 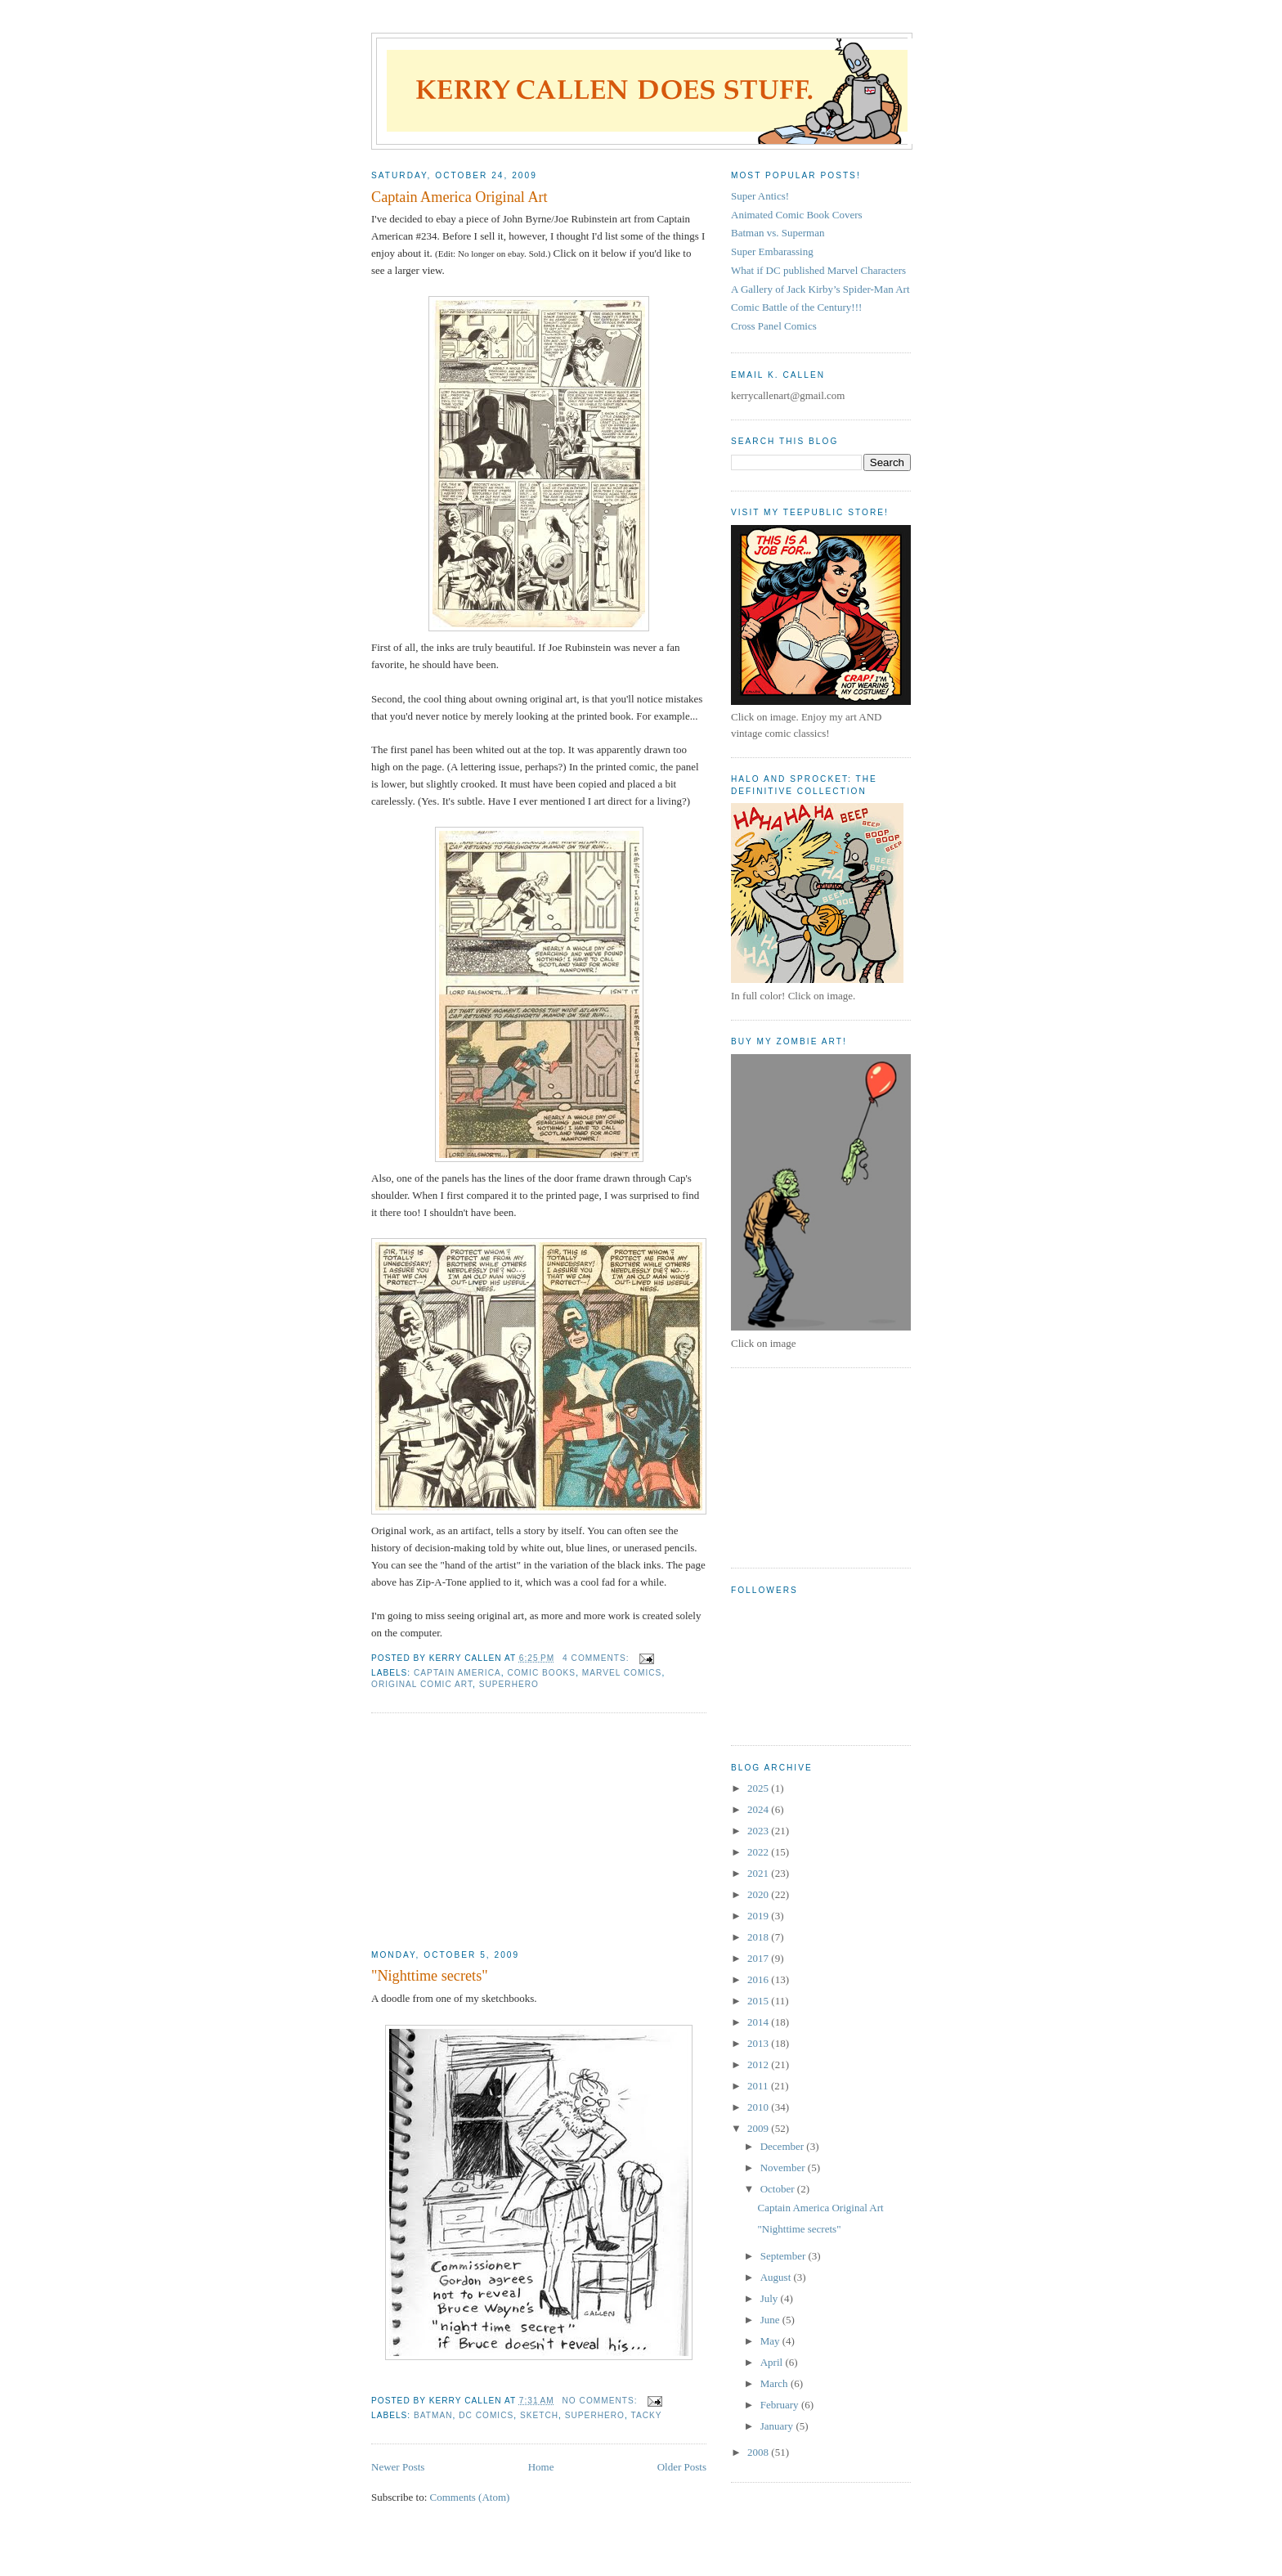 What do you see at coordinates (775, 2383) in the screenshot?
I see `March` at bounding box center [775, 2383].